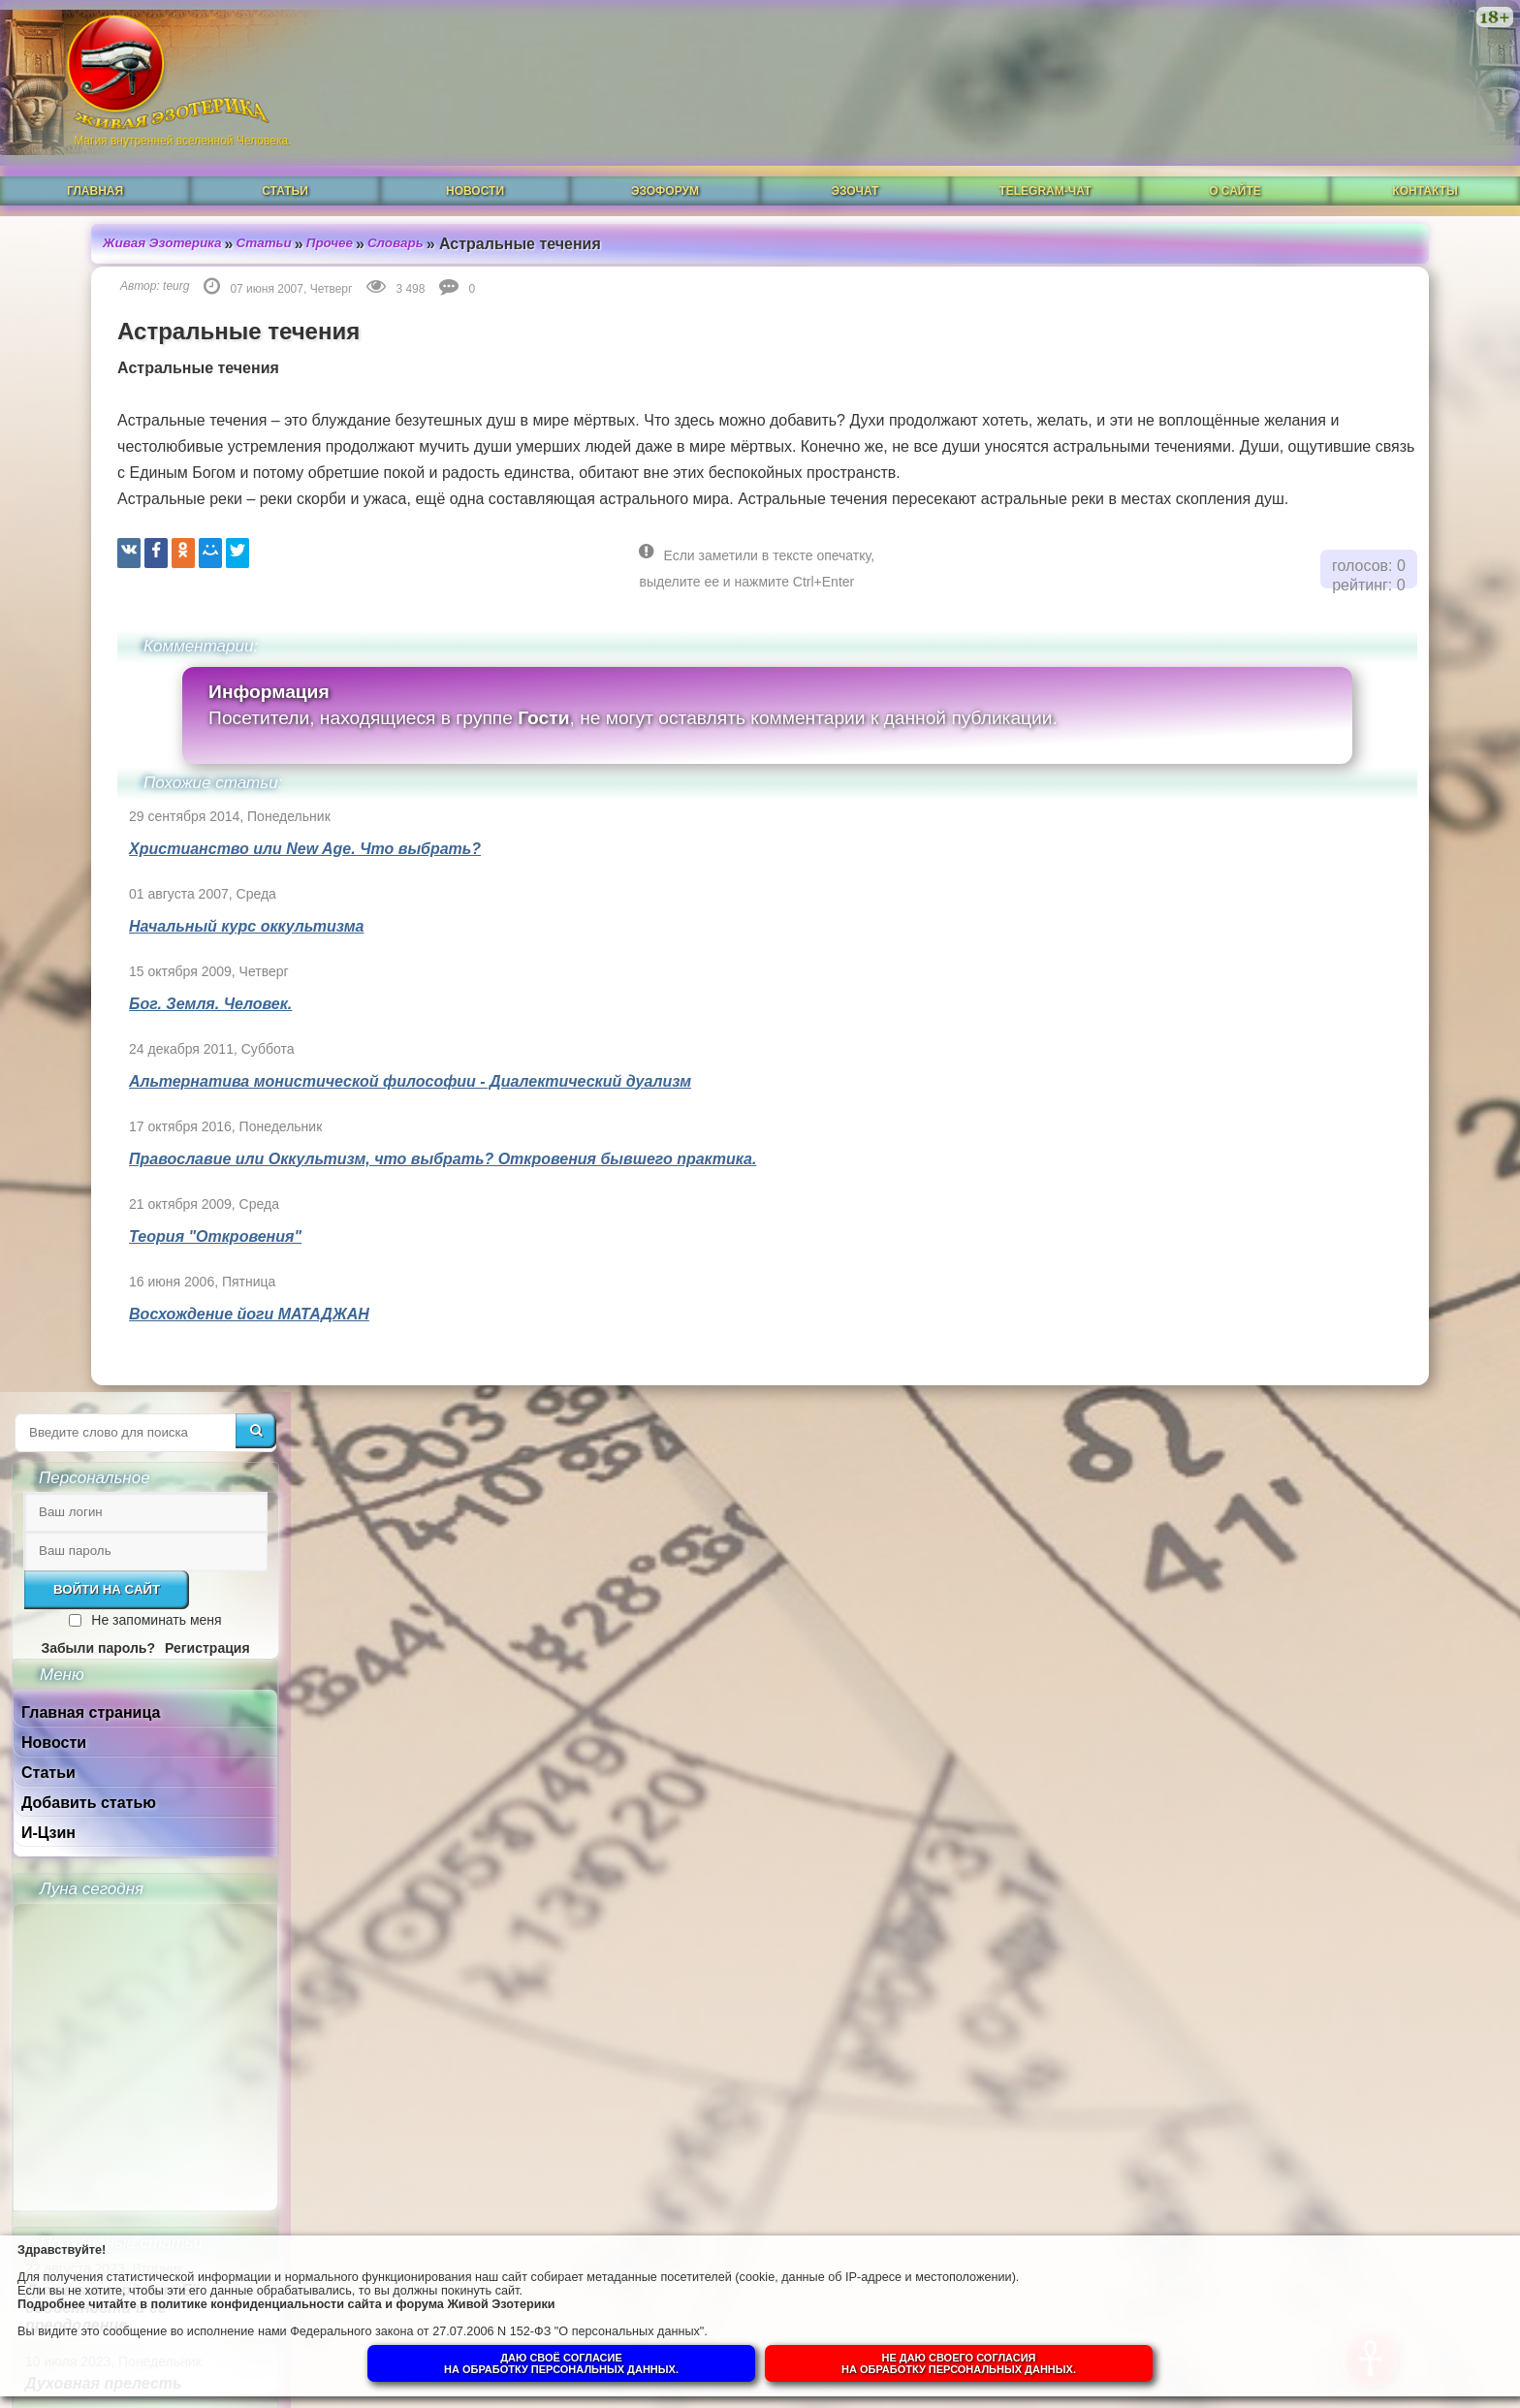 This screenshot has width=1520, height=2408. I want to click on Суть и смысл. Взгляд из надличностного пространства. Часть 3. Негативные эмоции., so click(1350, 1751).